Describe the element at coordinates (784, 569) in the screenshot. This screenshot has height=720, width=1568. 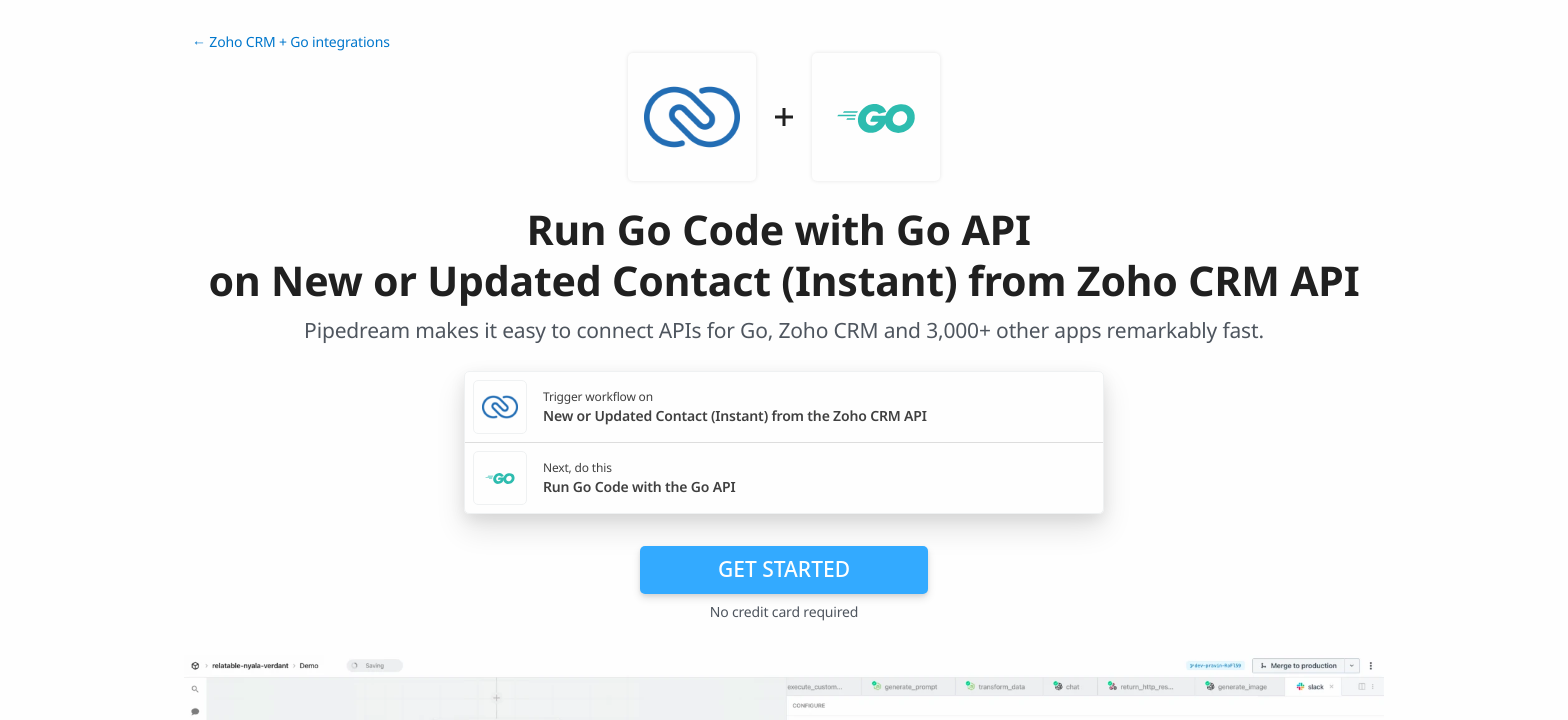
I see `Get Started` at that location.